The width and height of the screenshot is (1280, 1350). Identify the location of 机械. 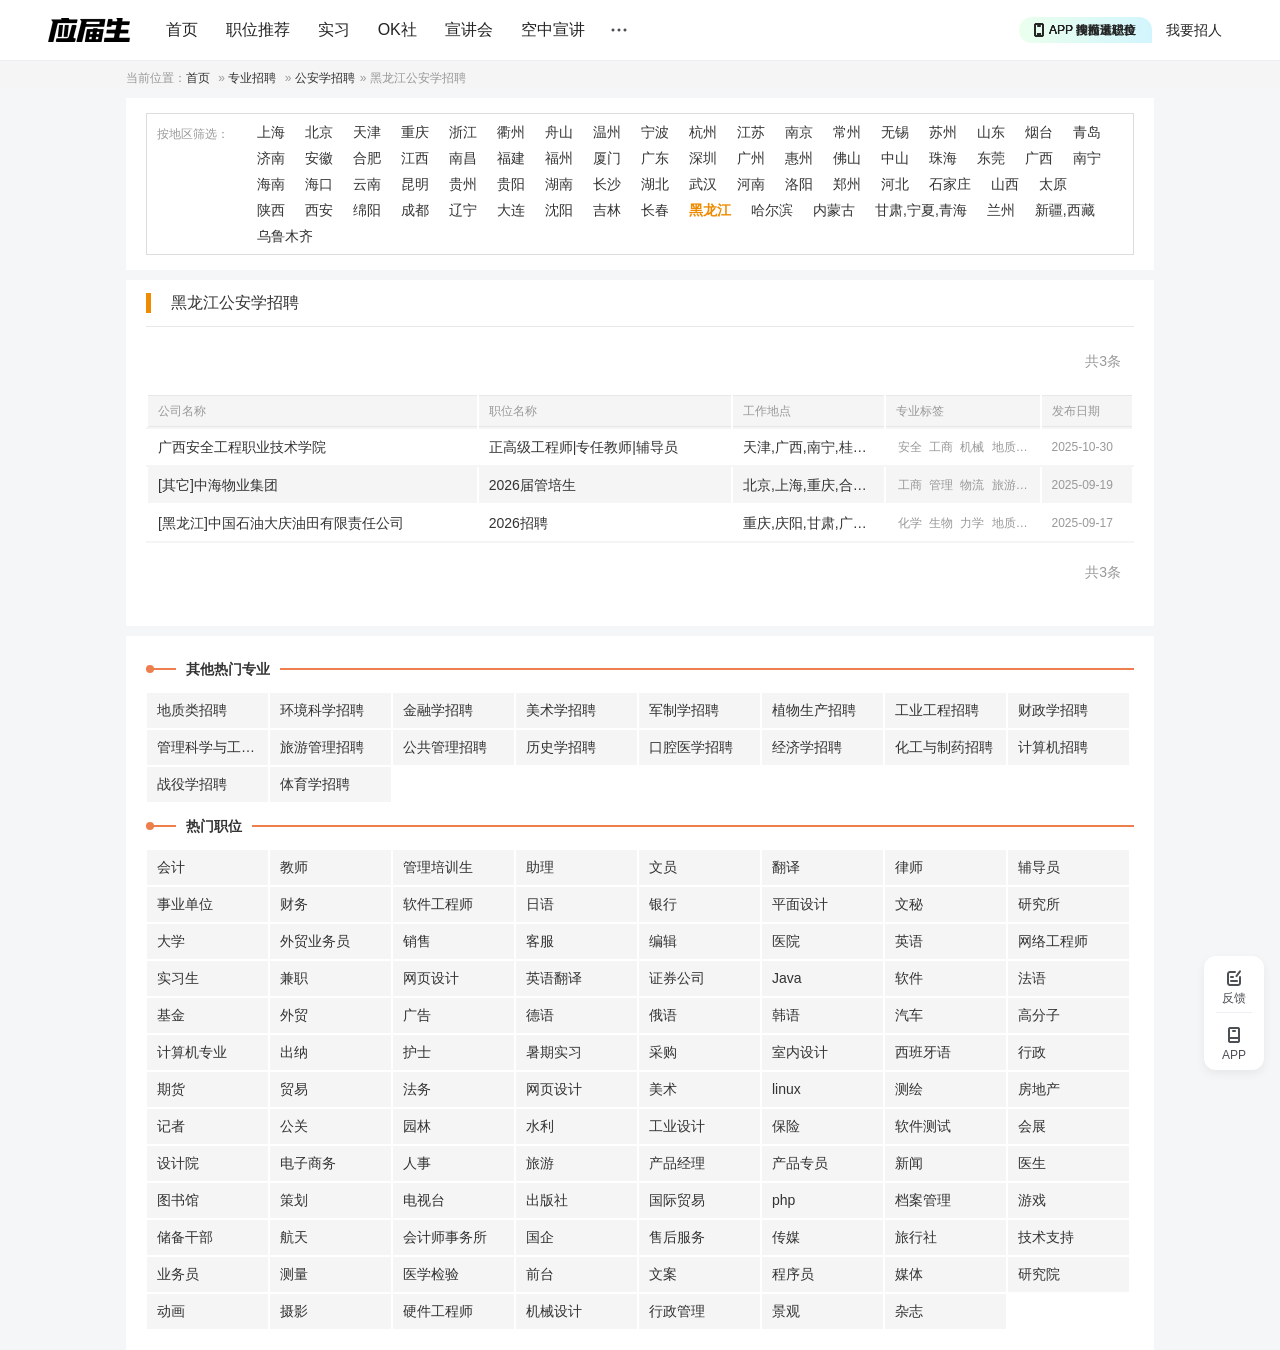
(972, 447).